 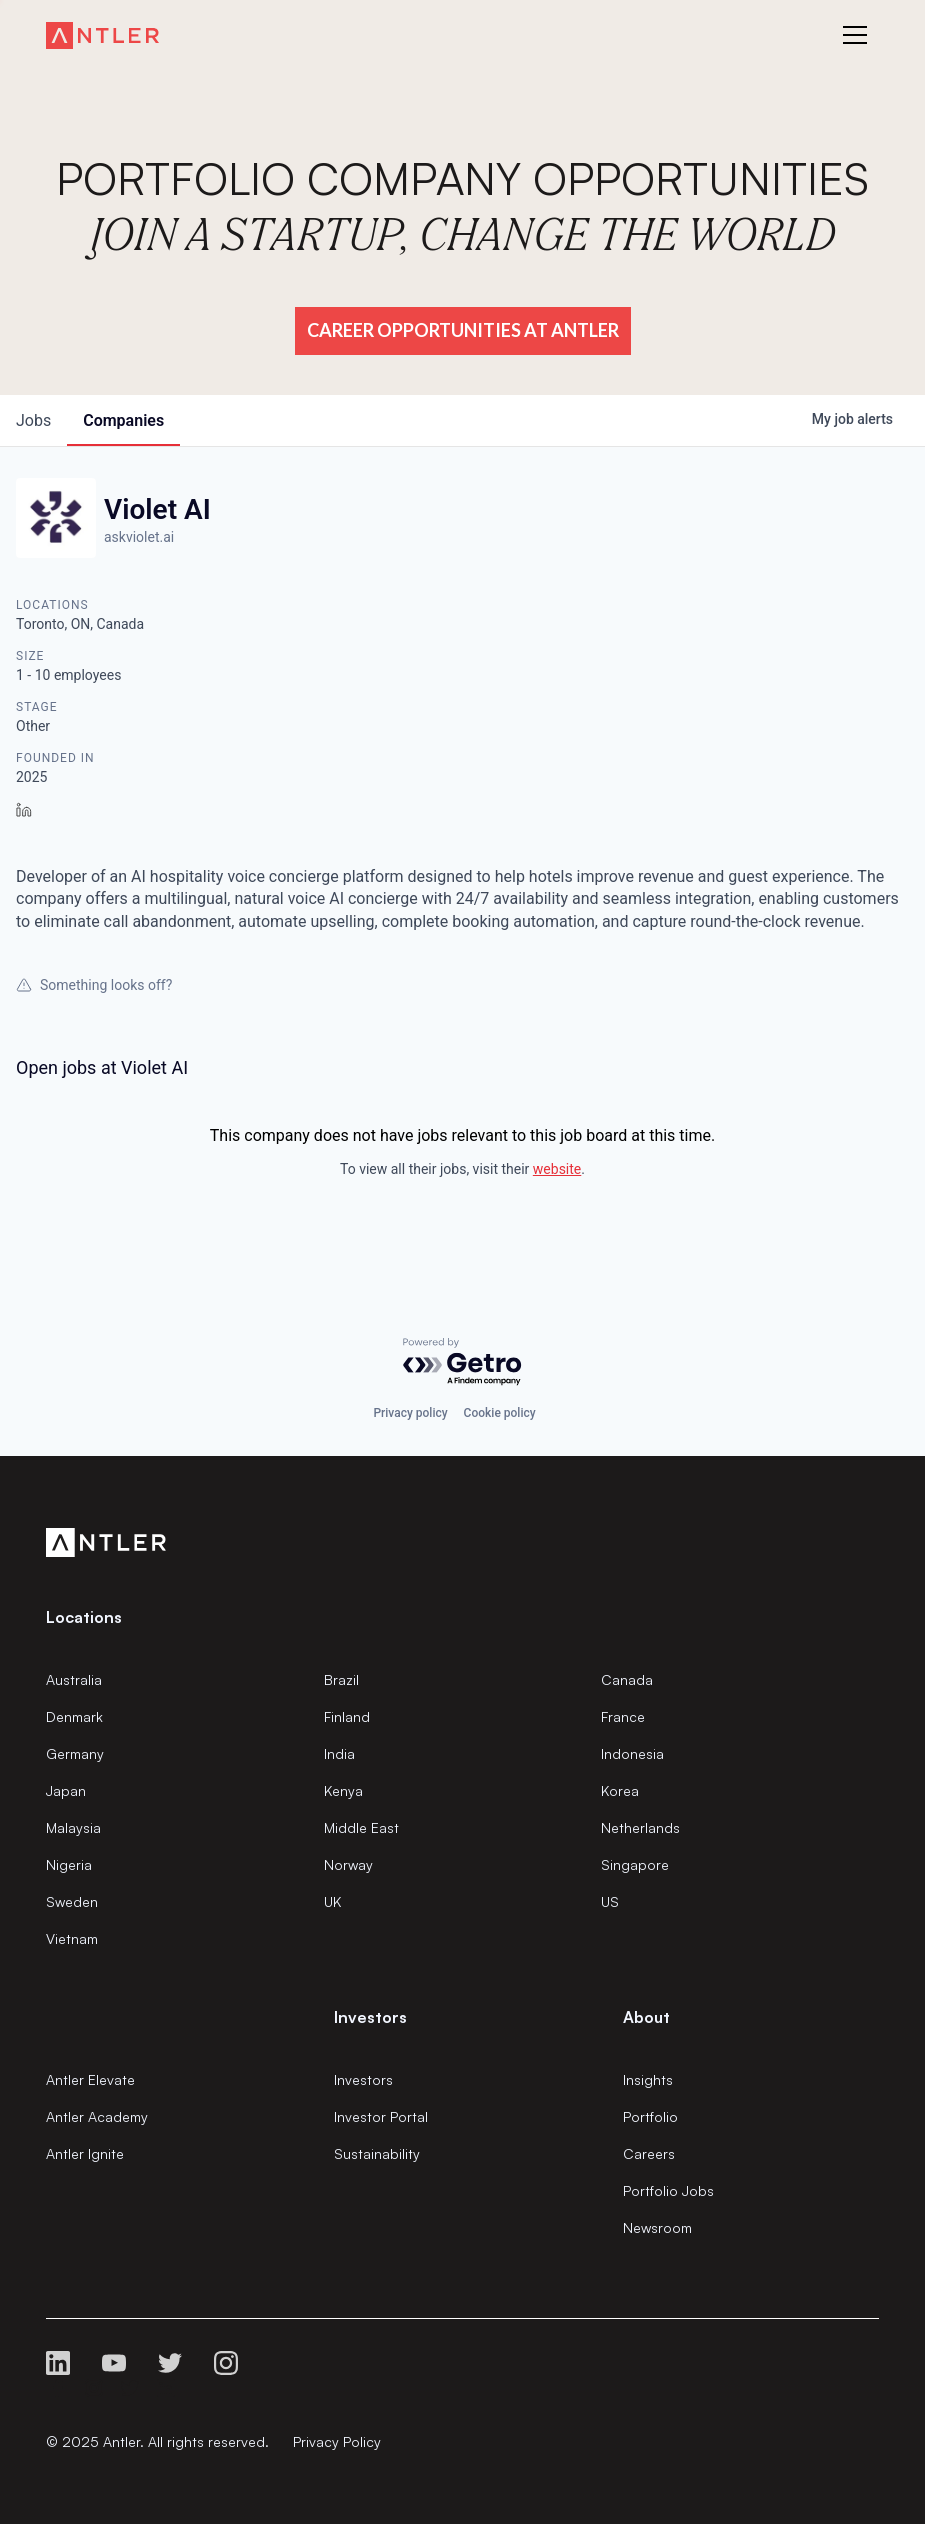 I want to click on Nigeria, so click(x=69, y=1864).